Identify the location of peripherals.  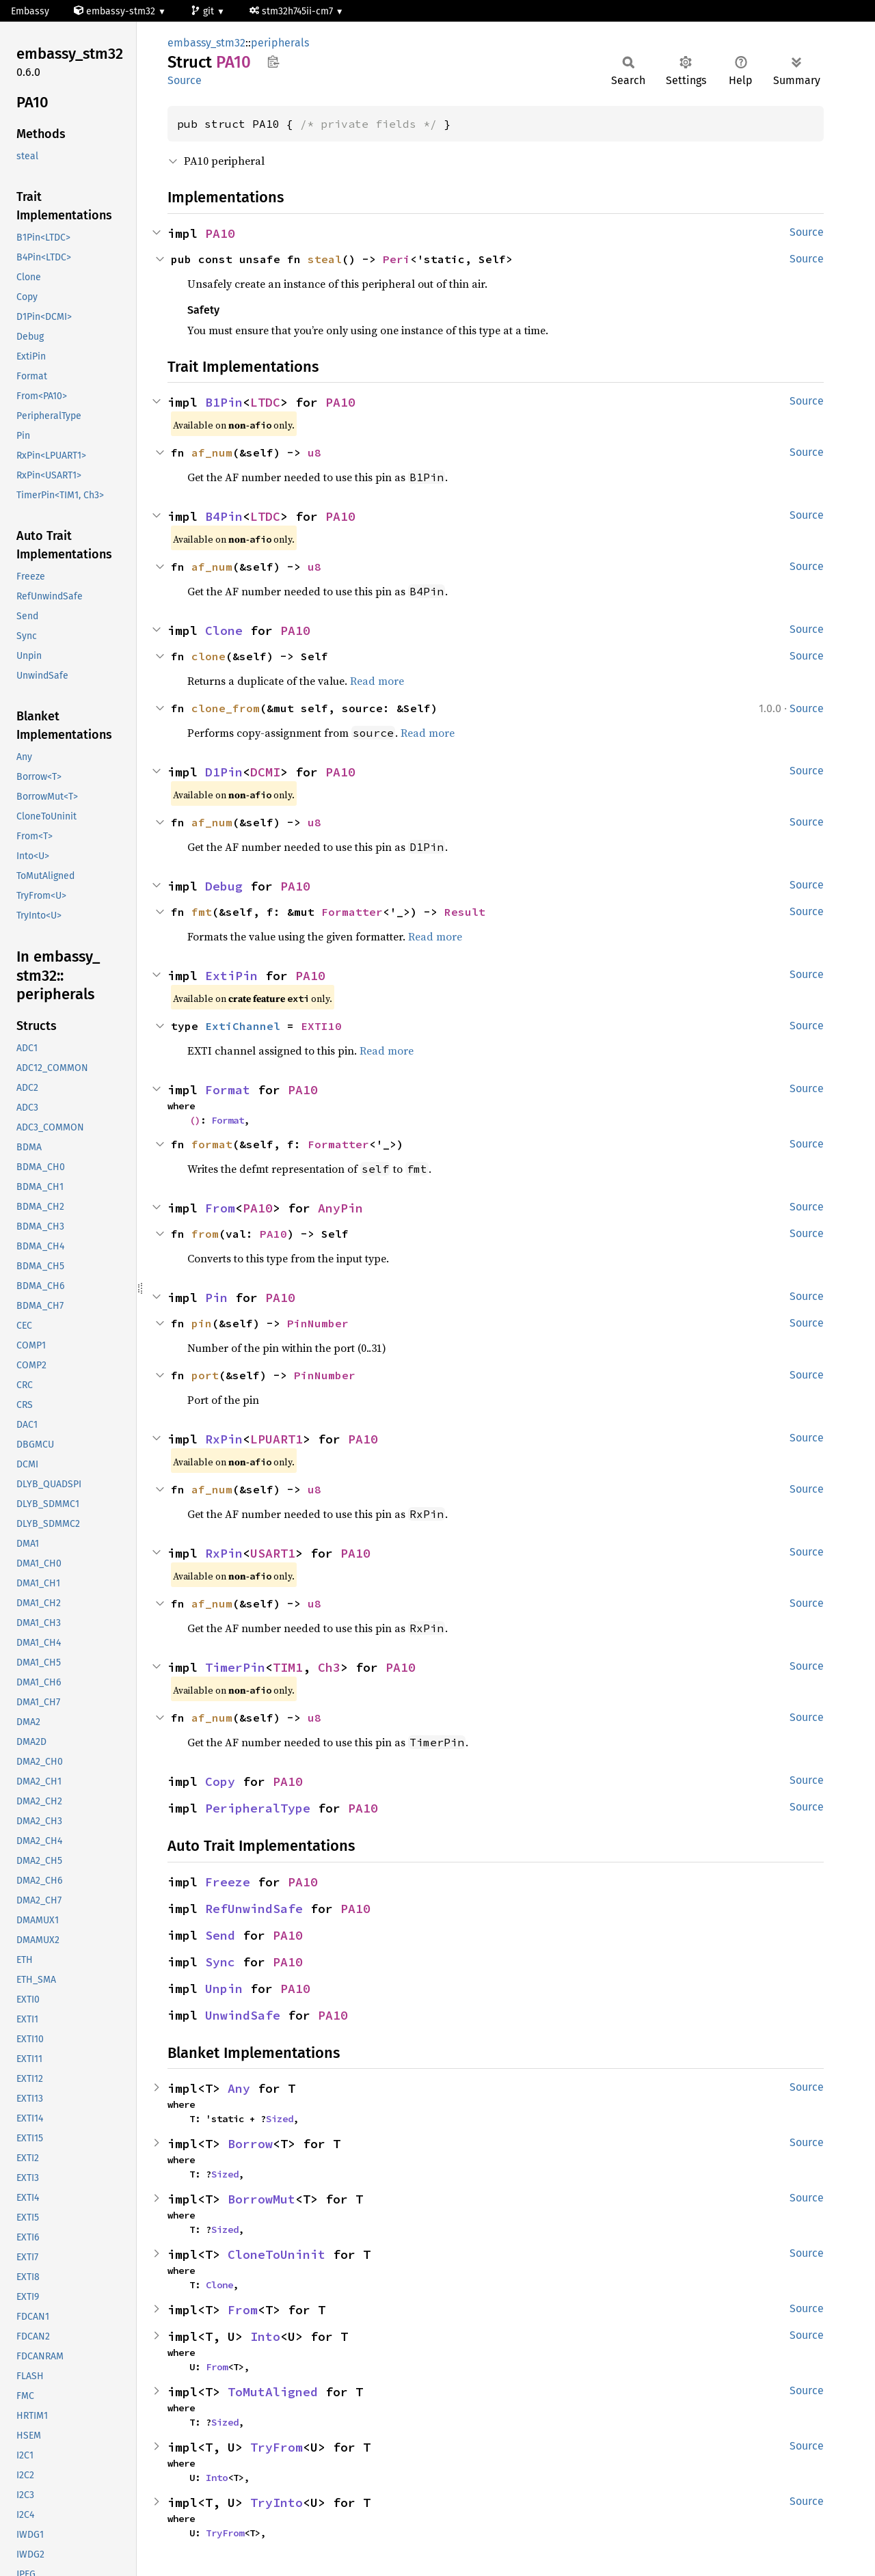
(280, 42).